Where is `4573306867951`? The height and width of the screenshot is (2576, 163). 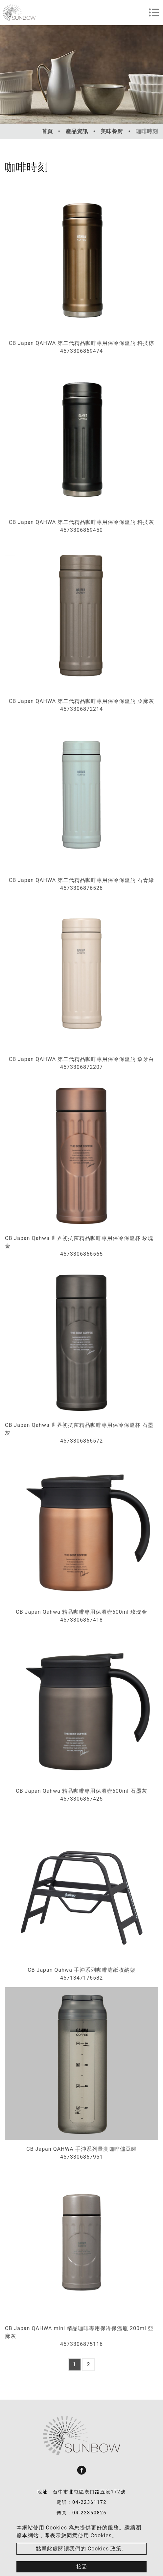
4573306867951 is located at coordinates (81, 2157).